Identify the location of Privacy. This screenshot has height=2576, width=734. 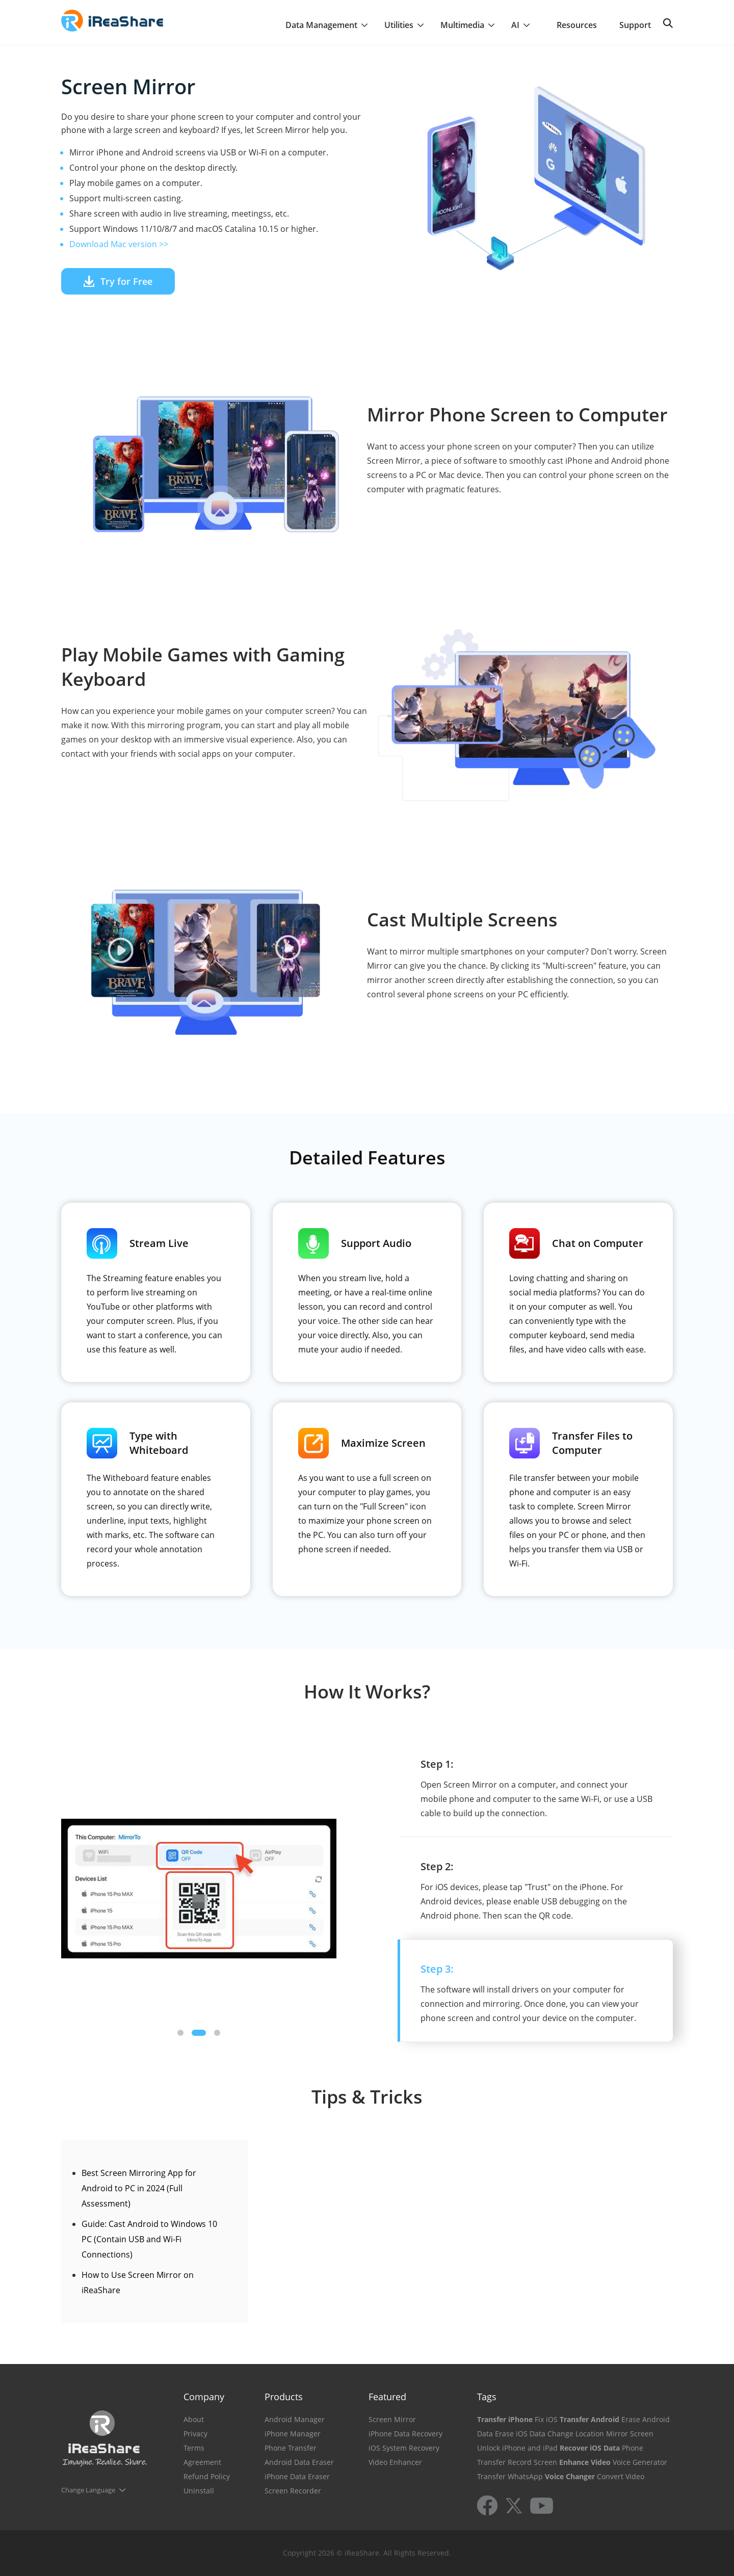
(195, 2433).